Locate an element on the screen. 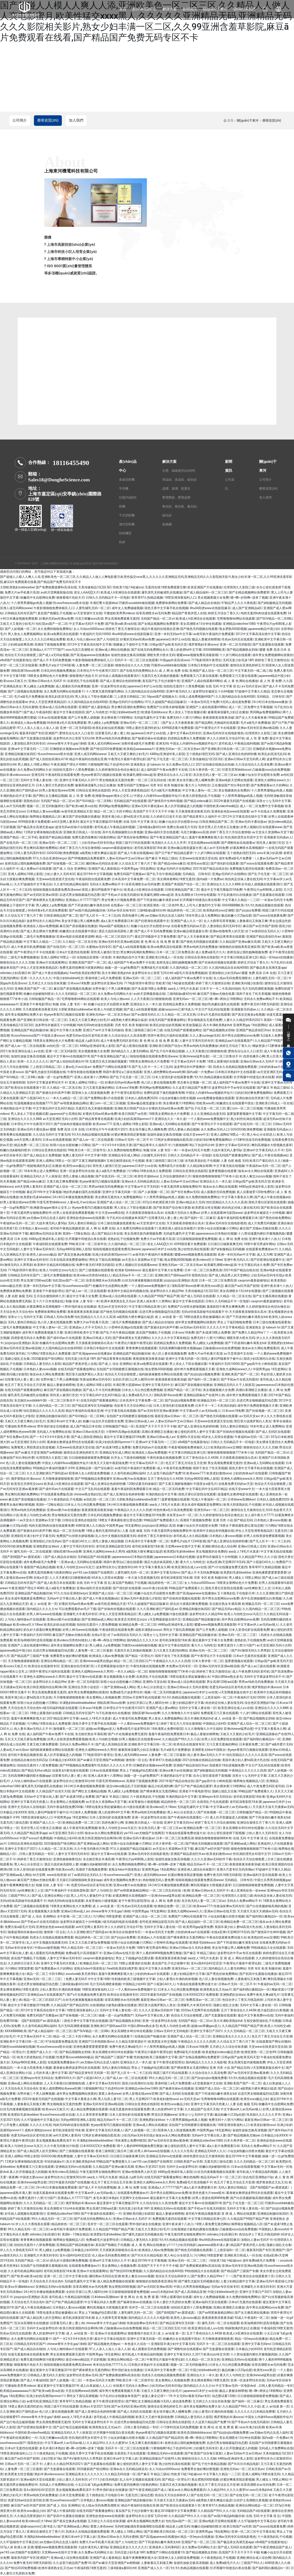 Image resolution: width=294 pixels, height=2576 pixels. 人妻换着玩又刺激又爽 is located at coordinates (252, 921).